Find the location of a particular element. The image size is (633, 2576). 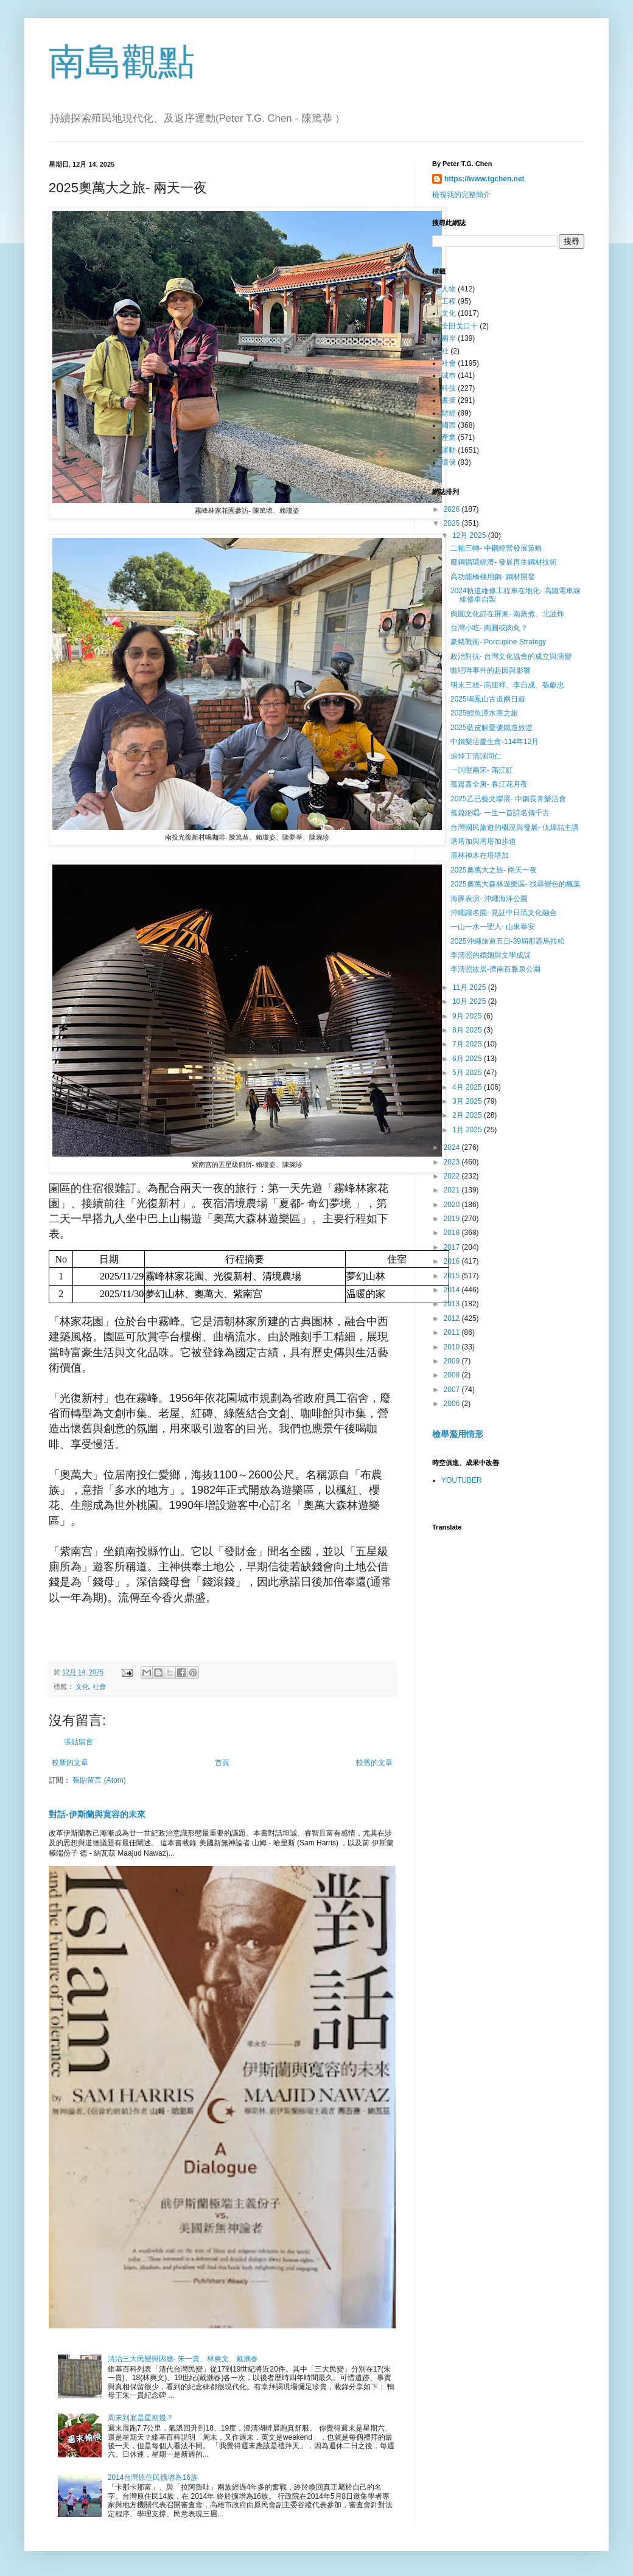

檢舉濫用情形 is located at coordinates (457, 1434).